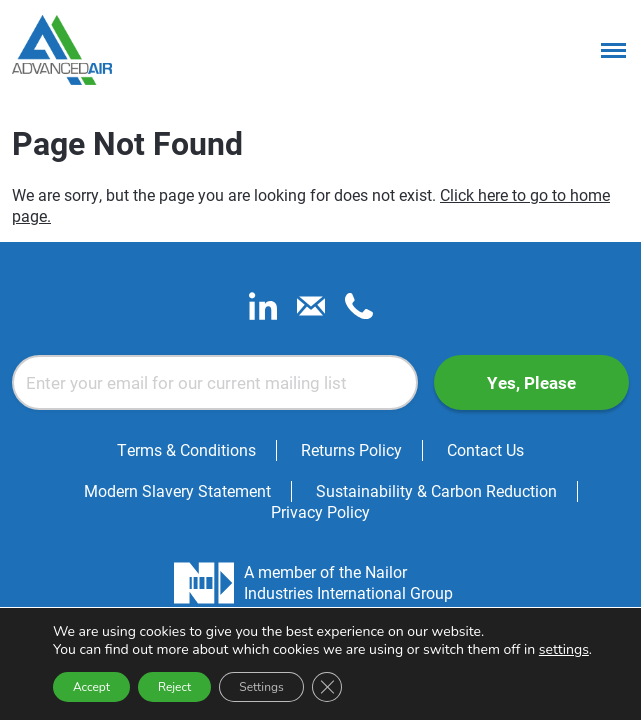  Describe the element at coordinates (436, 490) in the screenshot. I see `Sustainability & Carbon Reduction` at that location.